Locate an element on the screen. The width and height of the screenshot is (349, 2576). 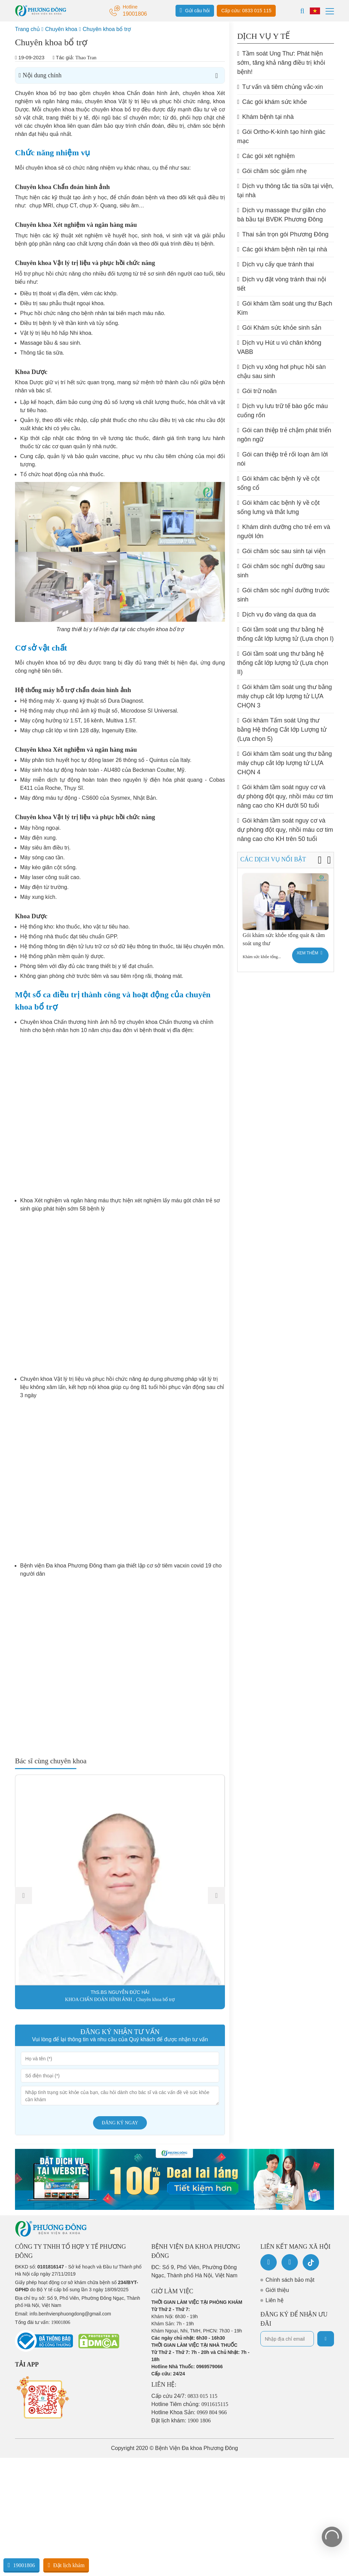
Thai sản trọn gói Phương Đông is located at coordinates (283, 234).